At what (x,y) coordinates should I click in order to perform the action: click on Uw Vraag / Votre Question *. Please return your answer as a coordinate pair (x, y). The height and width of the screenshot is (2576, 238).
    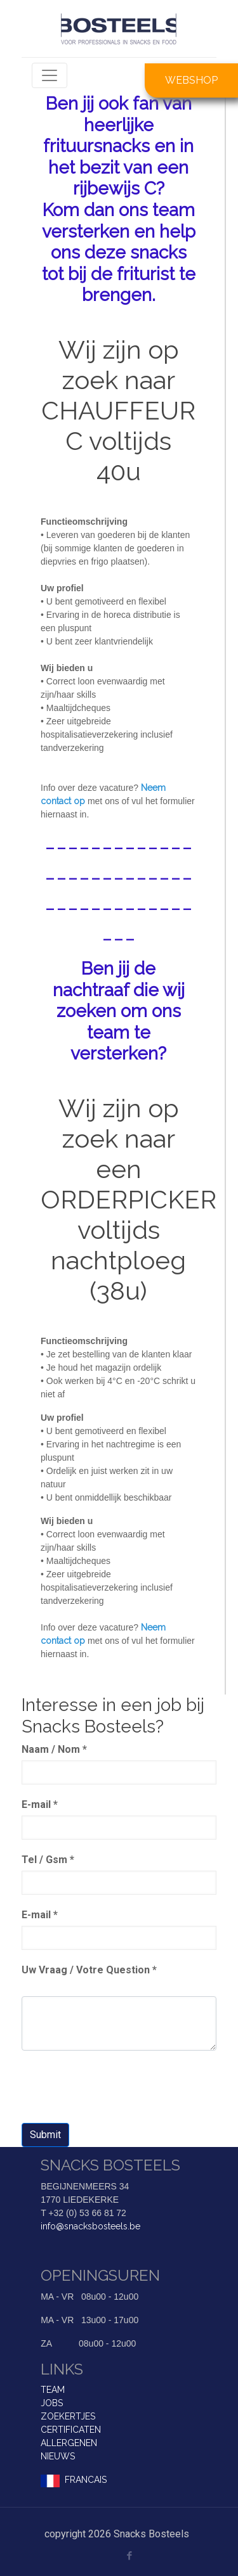
    Looking at the image, I should click on (89, 1970).